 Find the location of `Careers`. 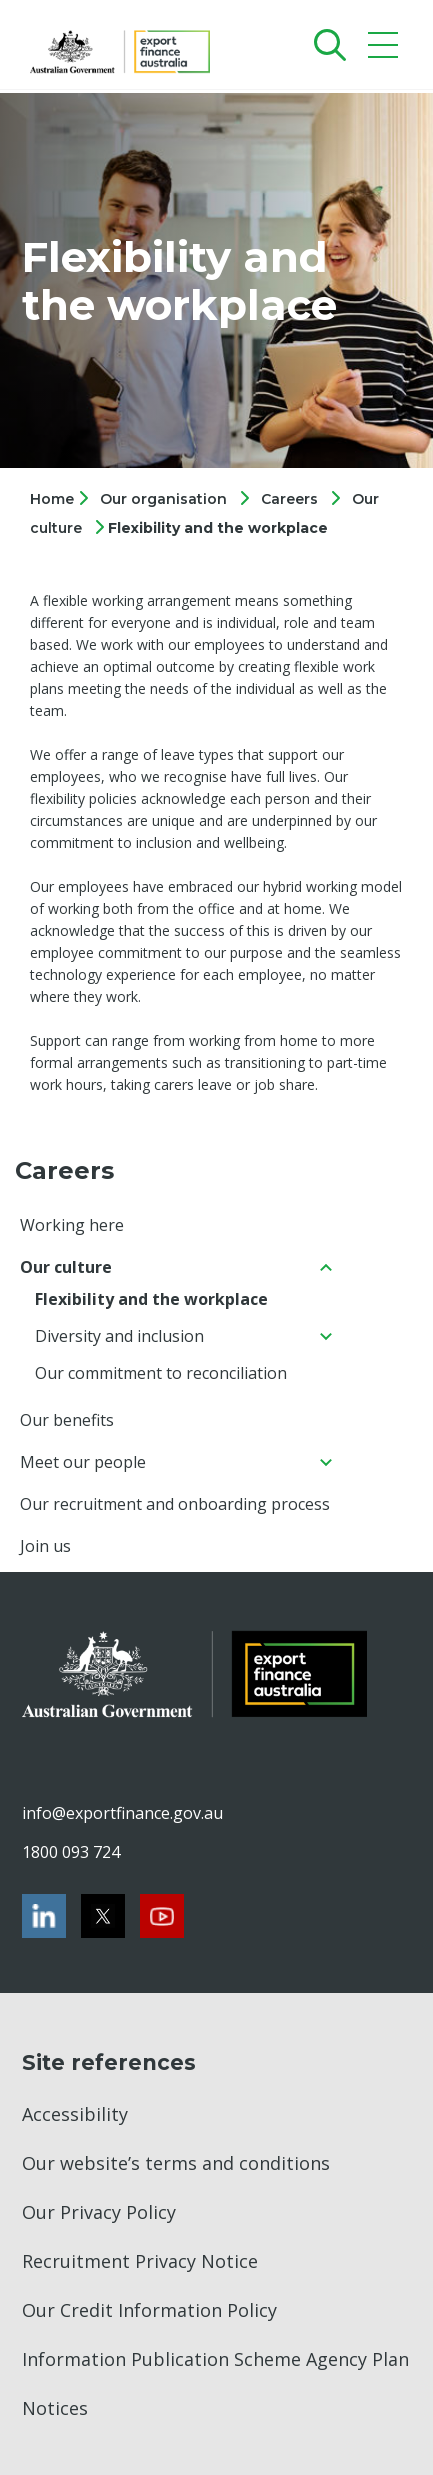

Careers is located at coordinates (289, 499).